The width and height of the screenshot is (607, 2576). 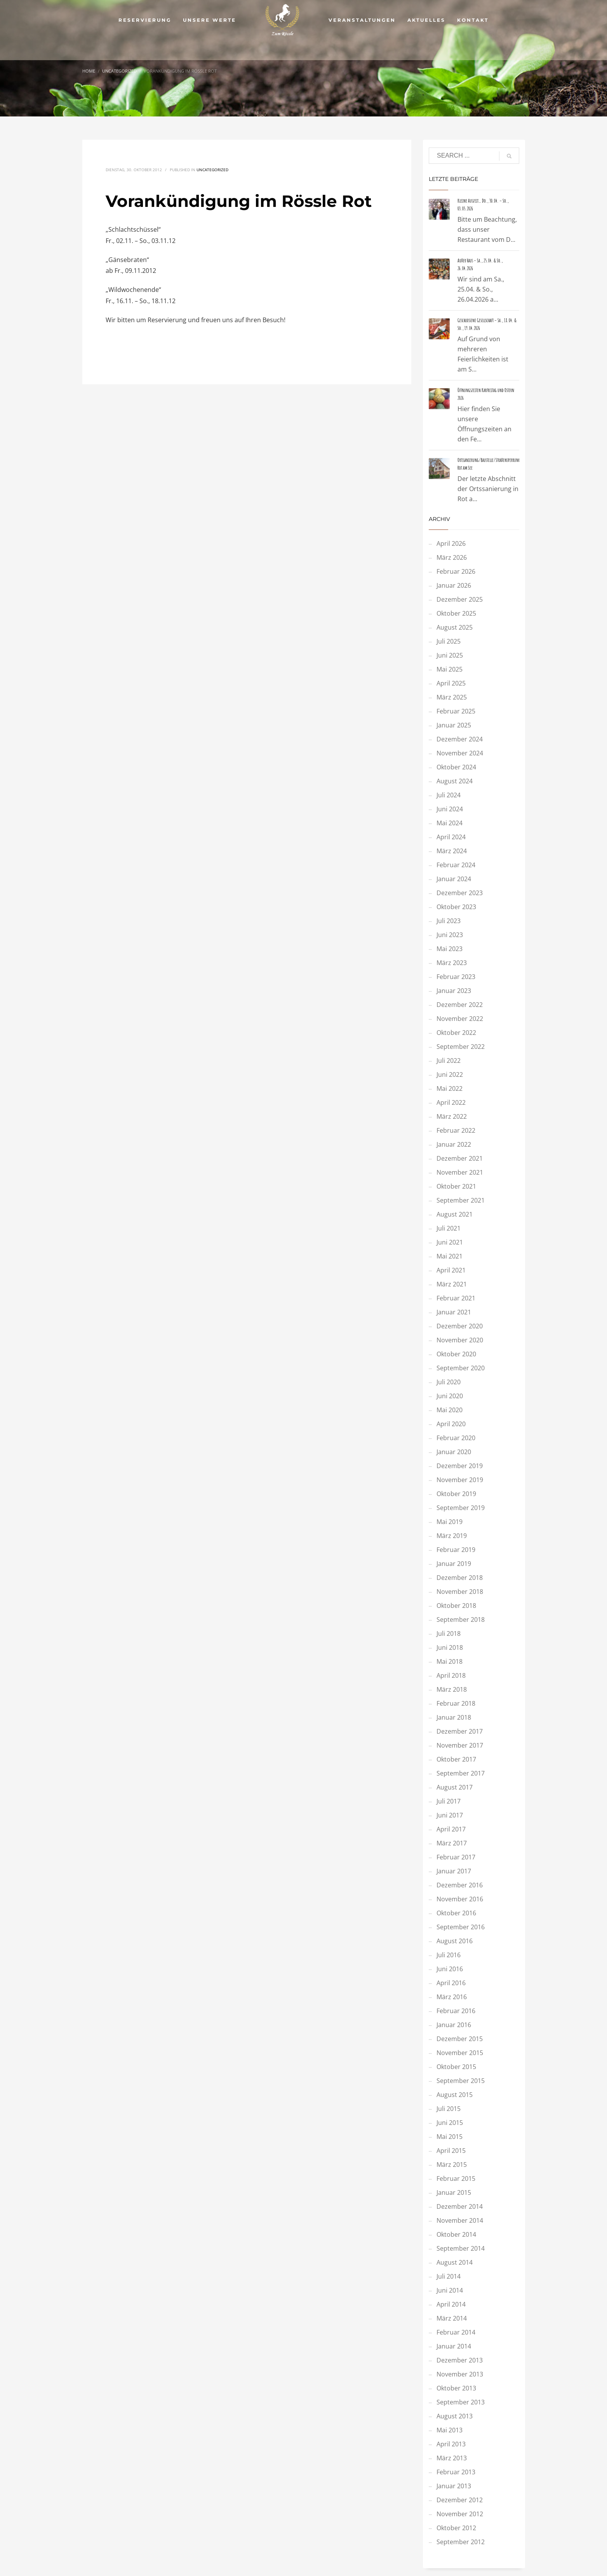 I want to click on Mai 2019, so click(x=450, y=1521).